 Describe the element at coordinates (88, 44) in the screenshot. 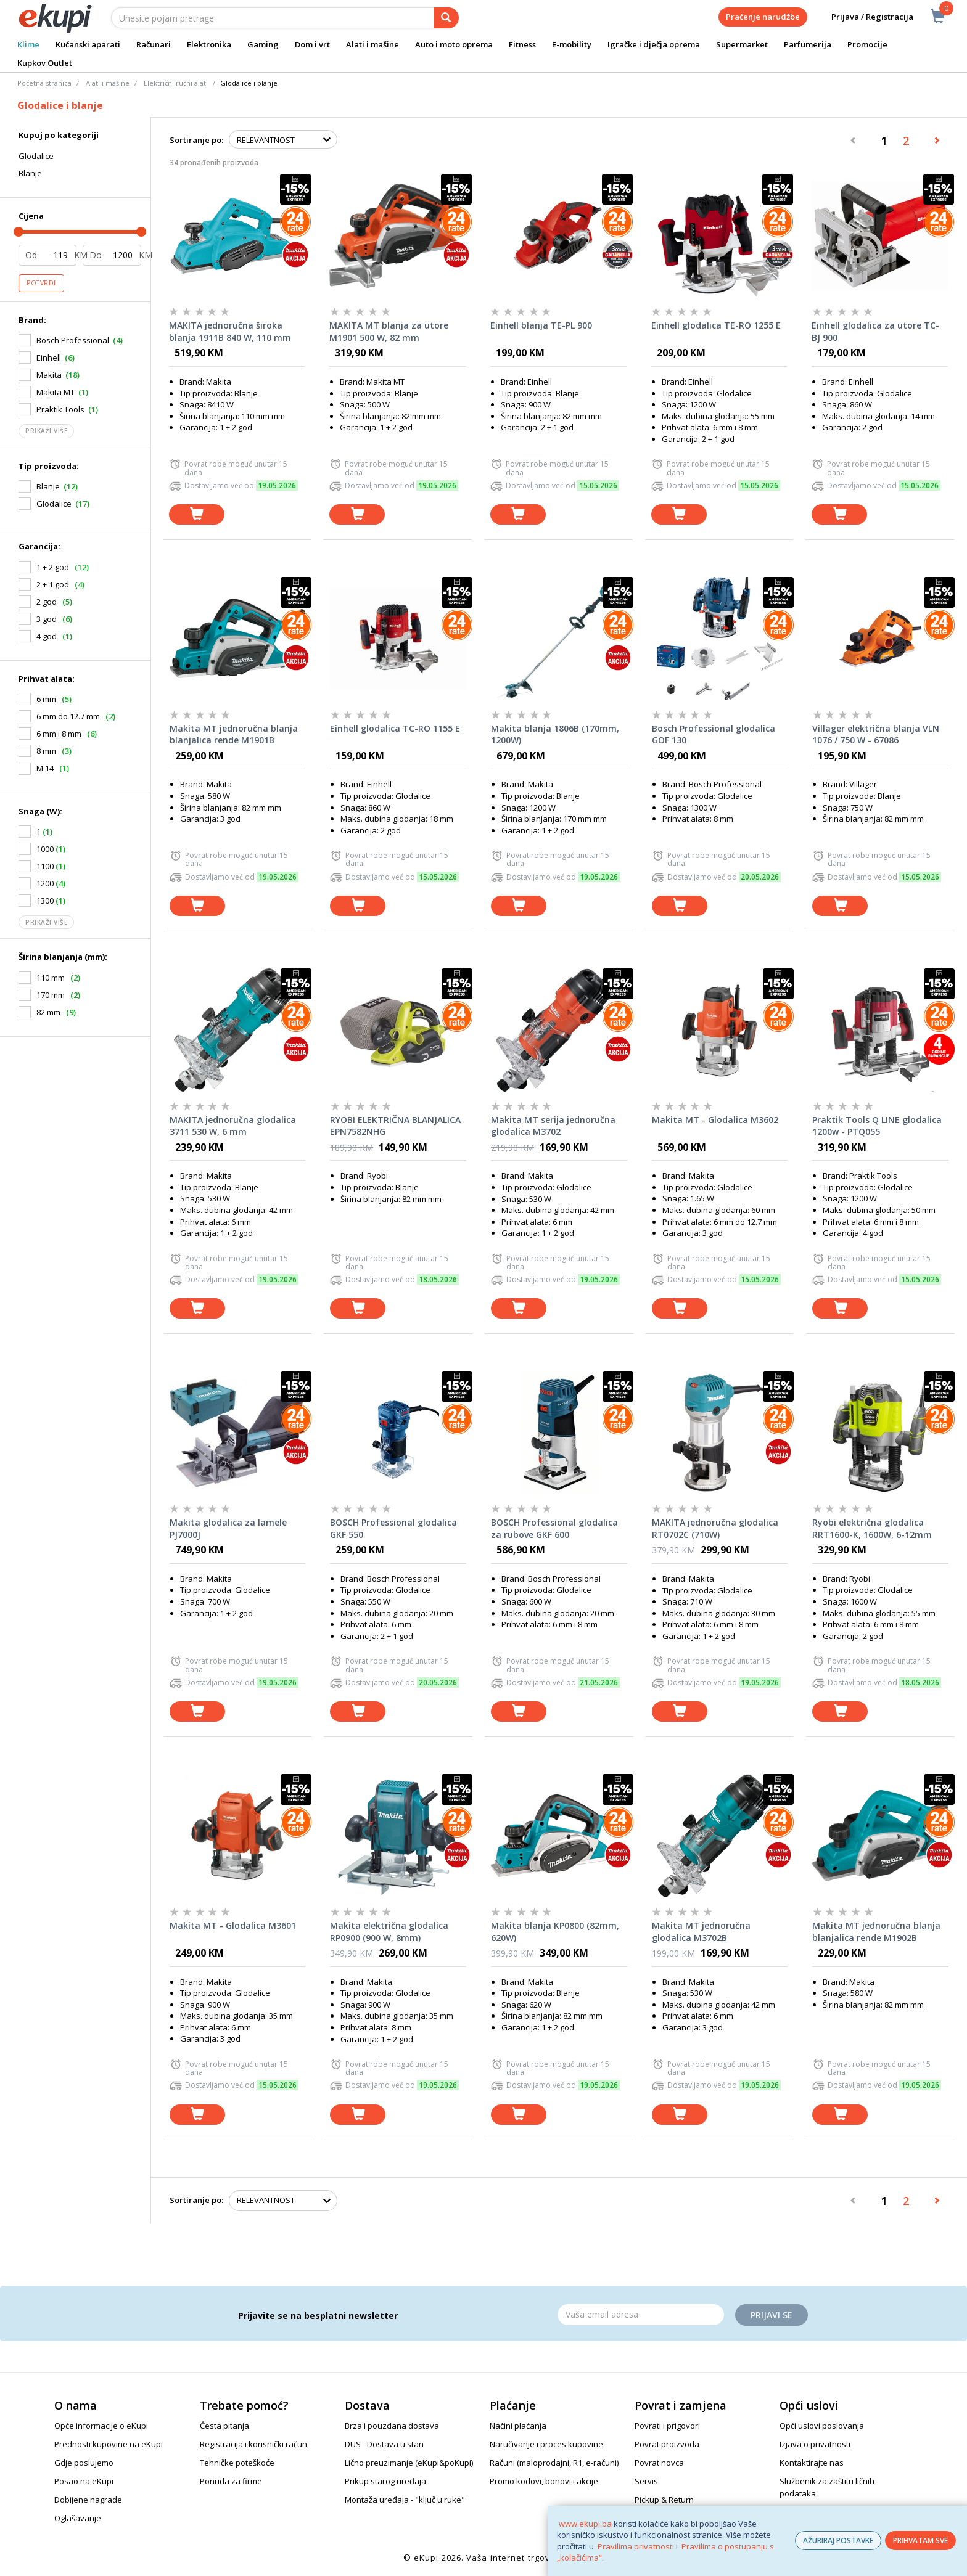

I see `Kućanski aparati` at that location.